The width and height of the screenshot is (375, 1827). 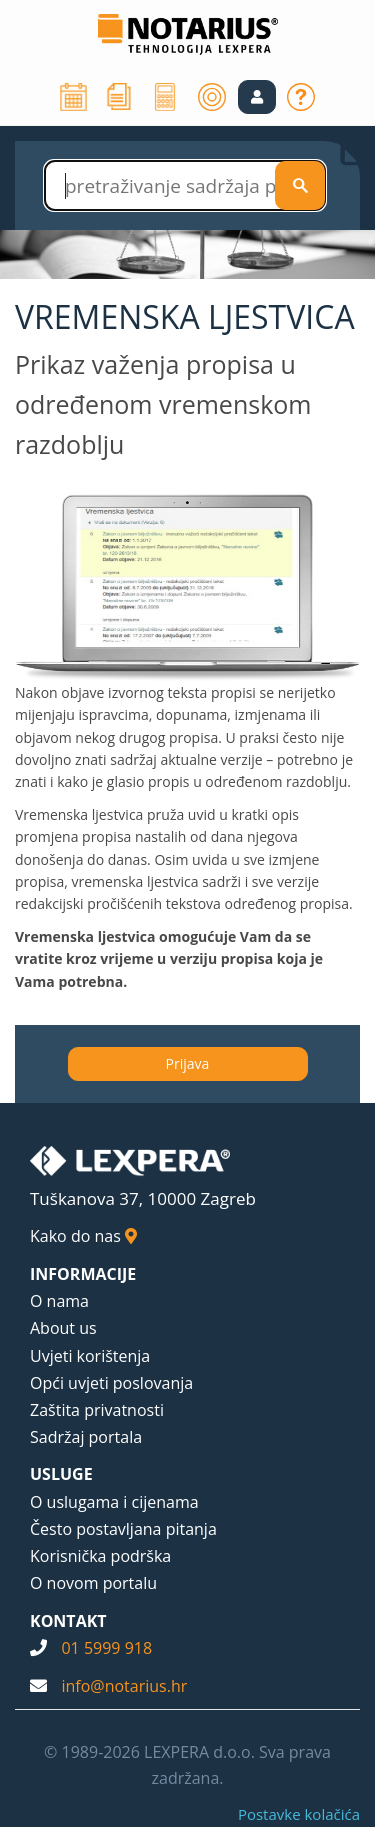 What do you see at coordinates (90, 1356) in the screenshot?
I see `Uvjeti korištenja` at bounding box center [90, 1356].